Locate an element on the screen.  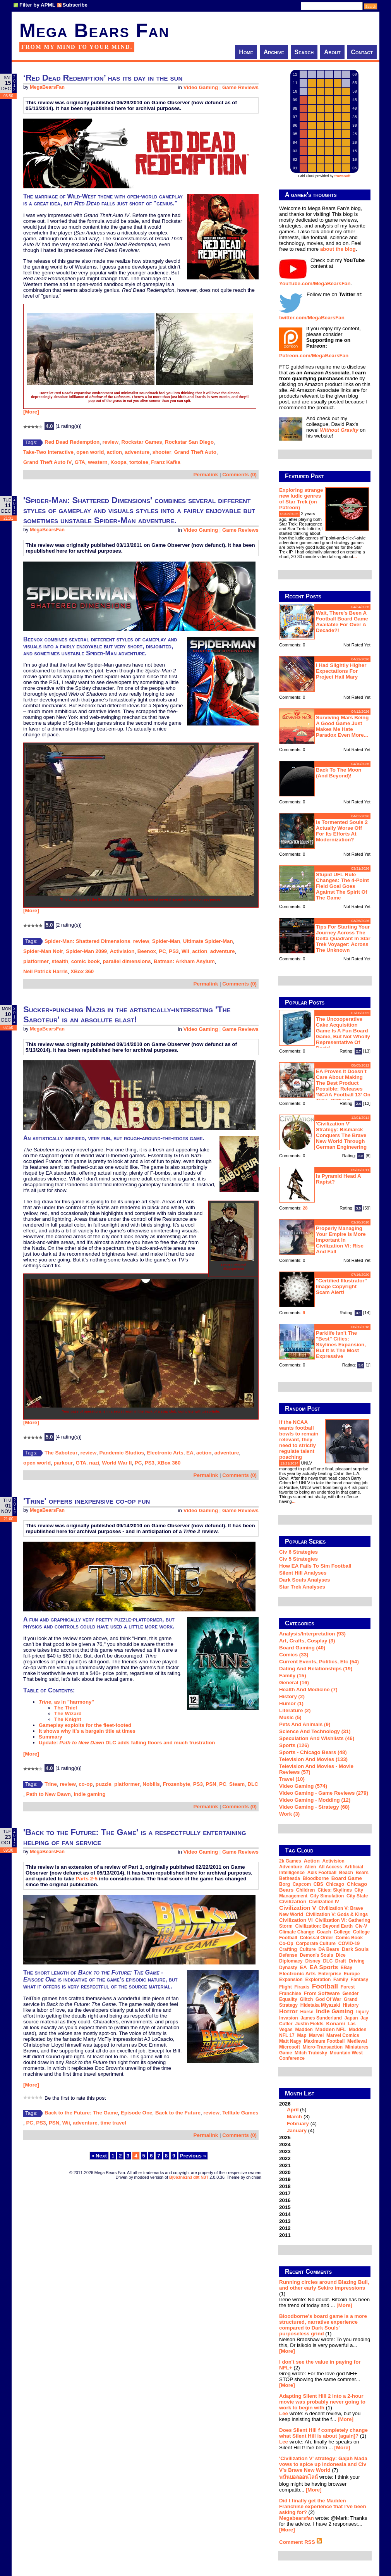
Parts 2-5 is located at coordinates (87, 1879).